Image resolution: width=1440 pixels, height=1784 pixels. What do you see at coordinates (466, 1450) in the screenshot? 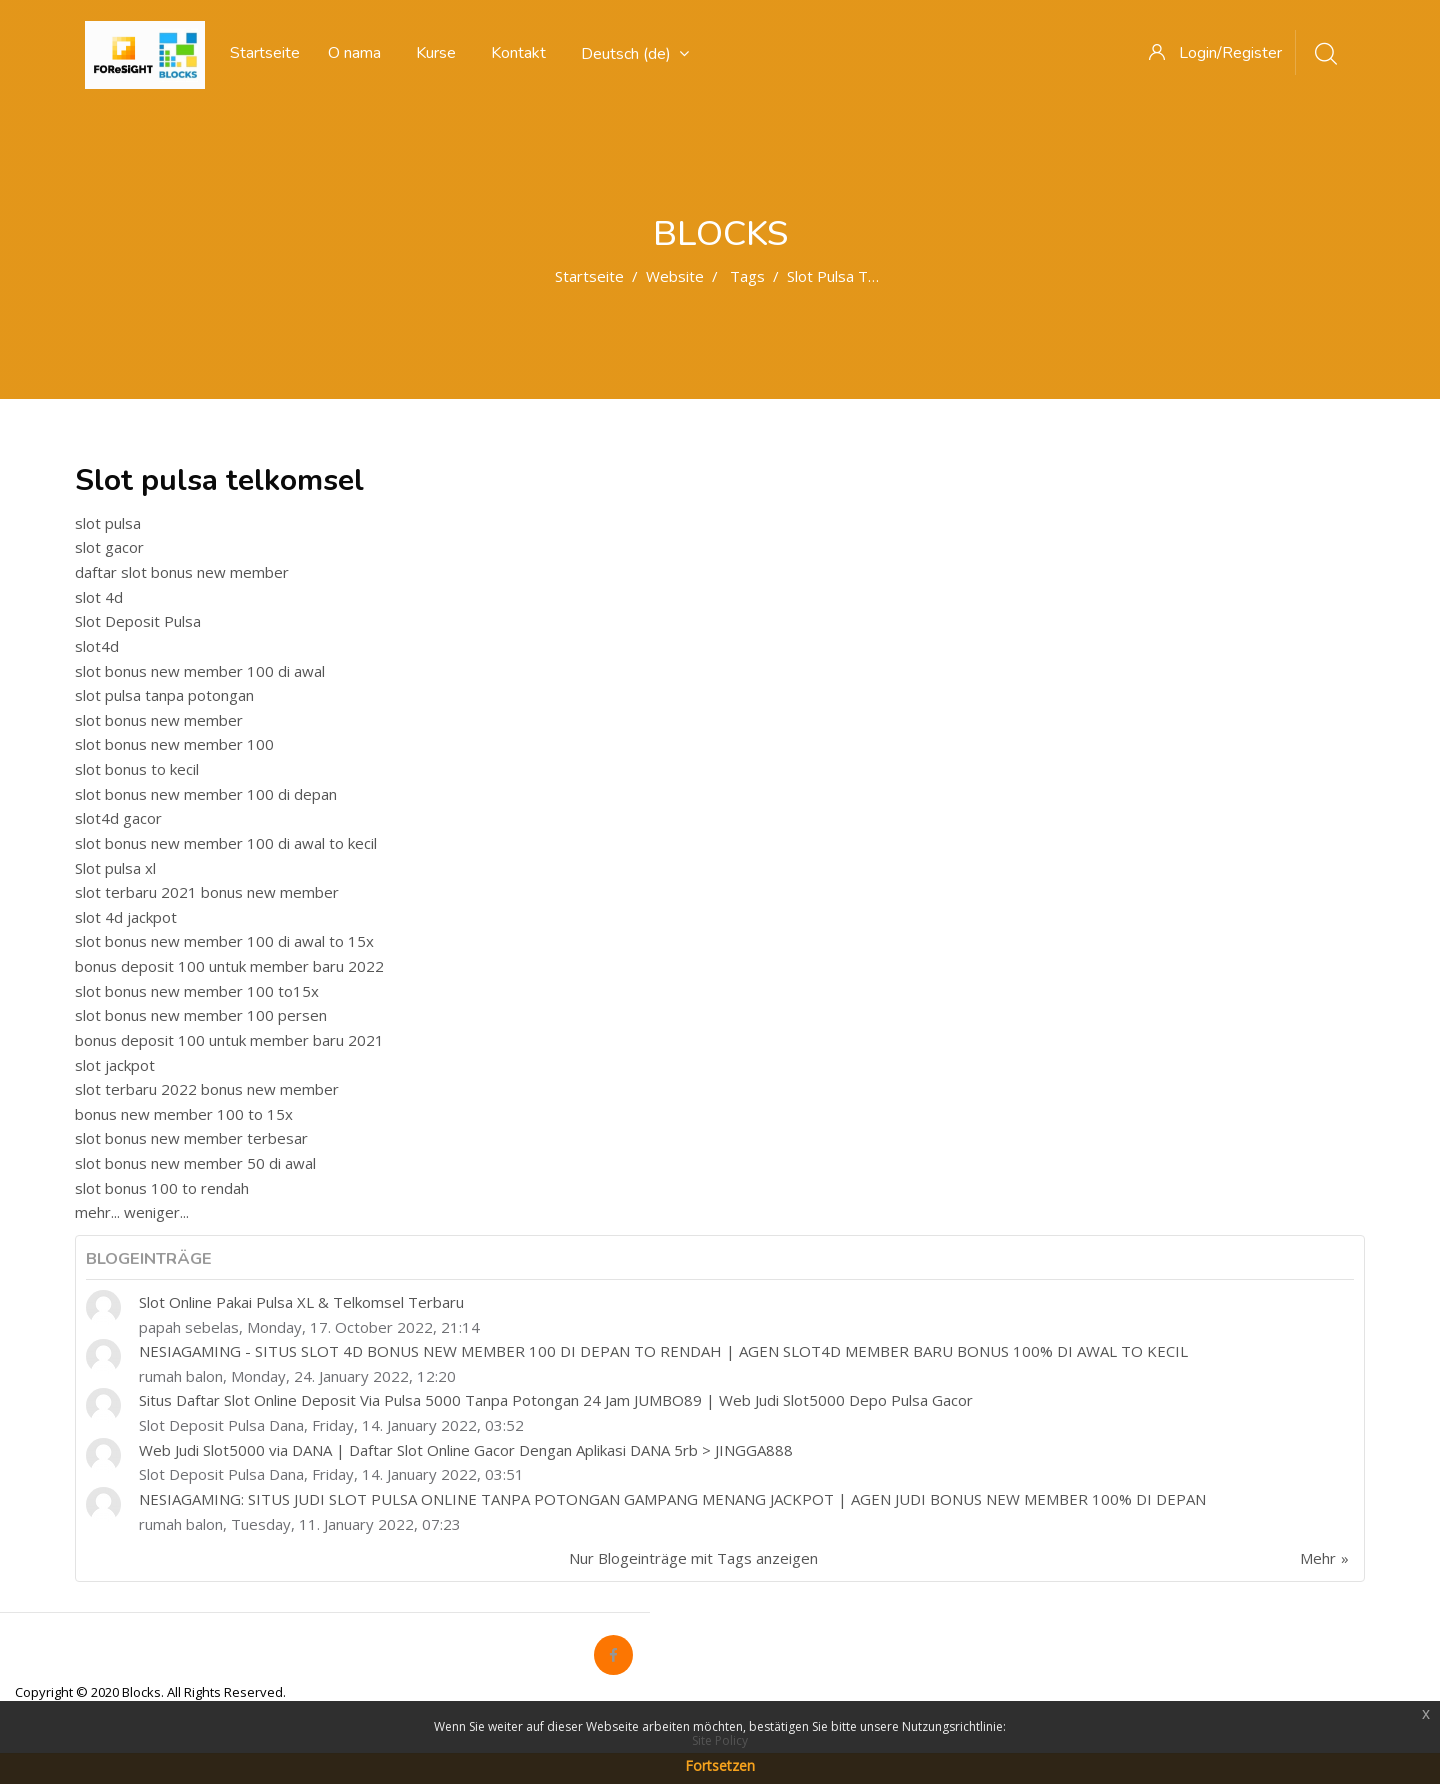
I see `Web Judi Slot5000 via DANA | Daftar Slot Online Gacor Dengan Aplikasi DANA 5rb > JINGGA888` at bounding box center [466, 1450].